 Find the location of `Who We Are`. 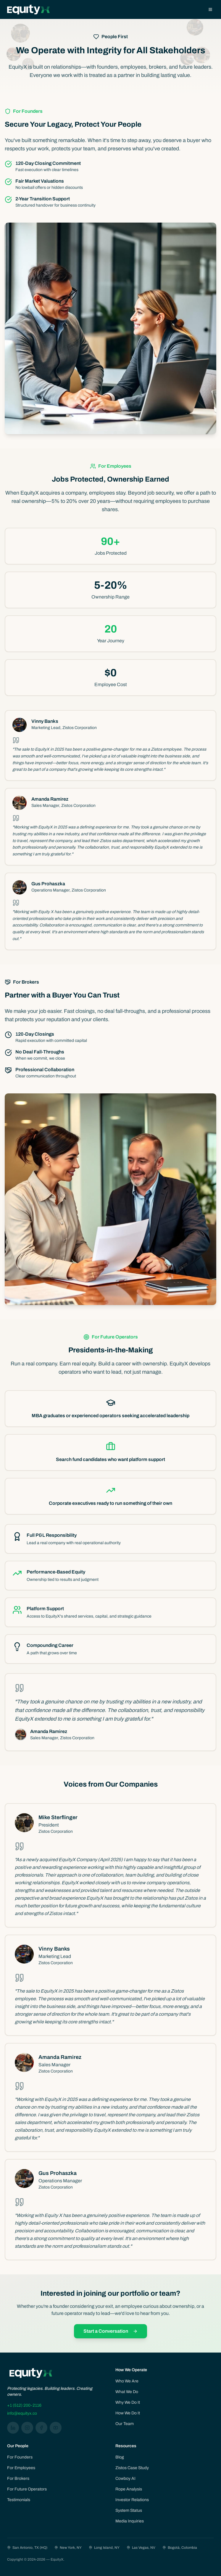

Who We Are is located at coordinates (126, 2381).